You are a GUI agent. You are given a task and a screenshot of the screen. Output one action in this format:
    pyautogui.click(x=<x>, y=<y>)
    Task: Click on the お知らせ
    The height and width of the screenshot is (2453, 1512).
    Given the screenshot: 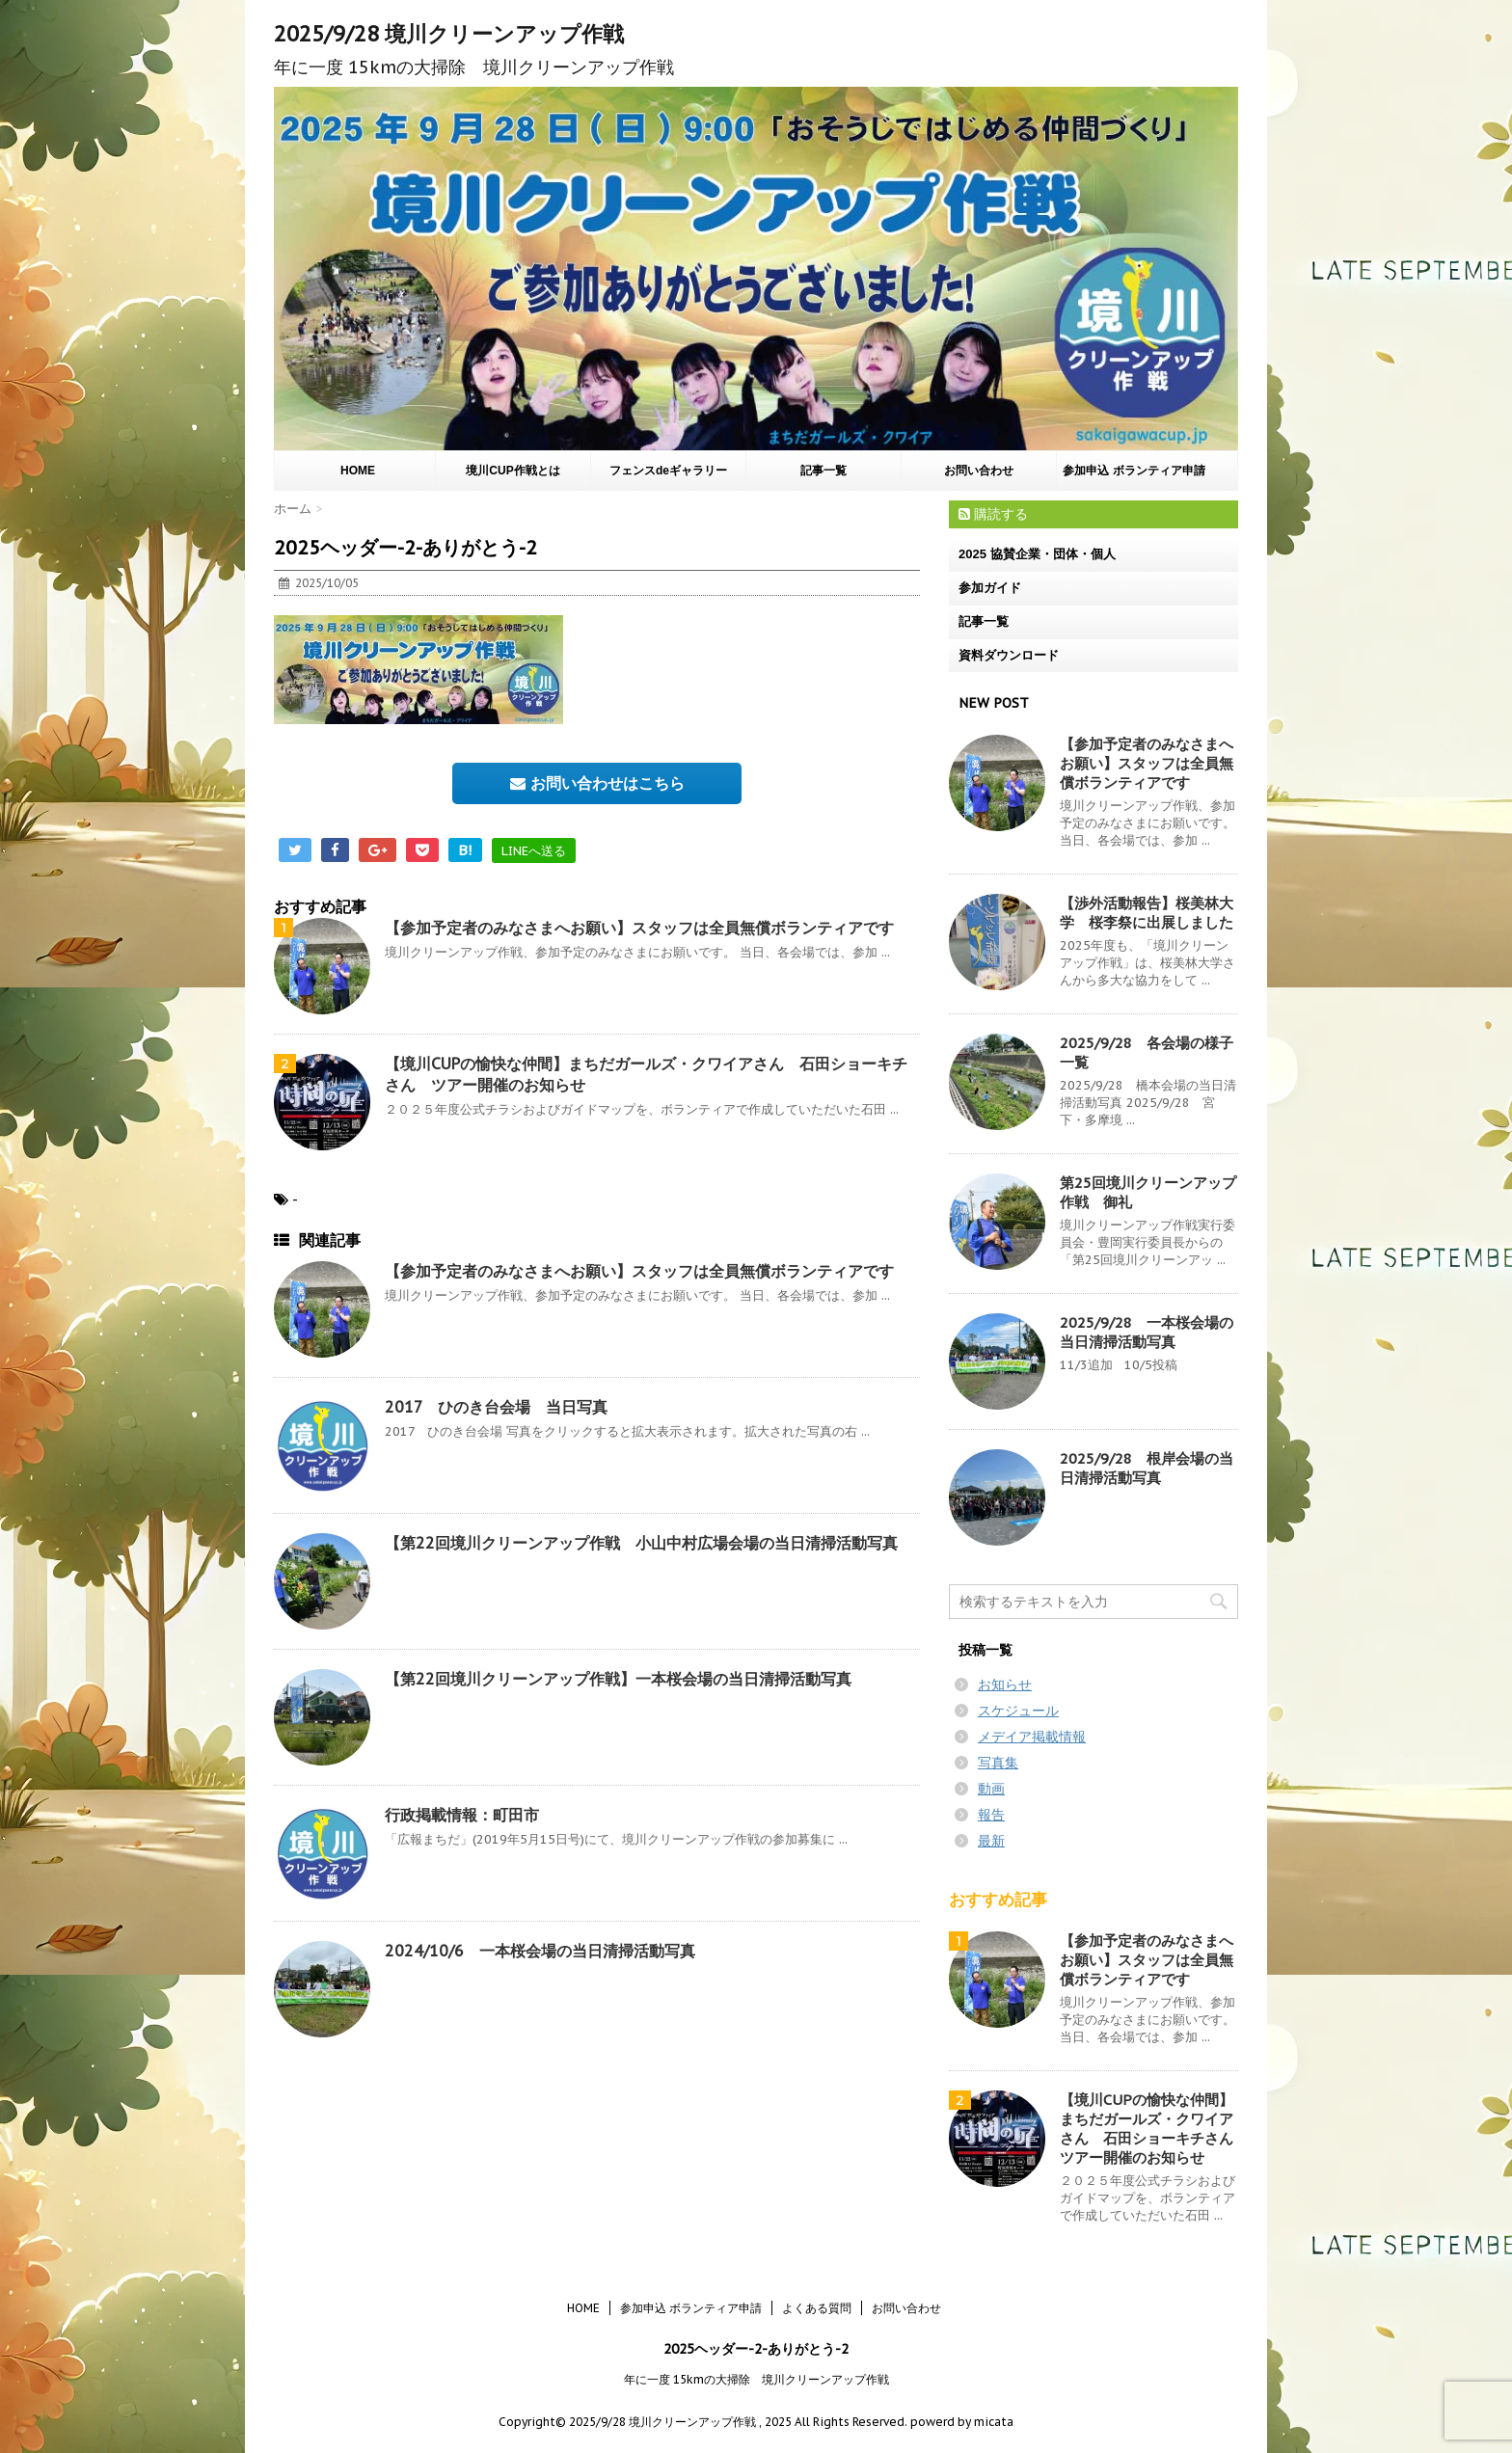 What is the action you would take?
    pyautogui.click(x=1005, y=1684)
    